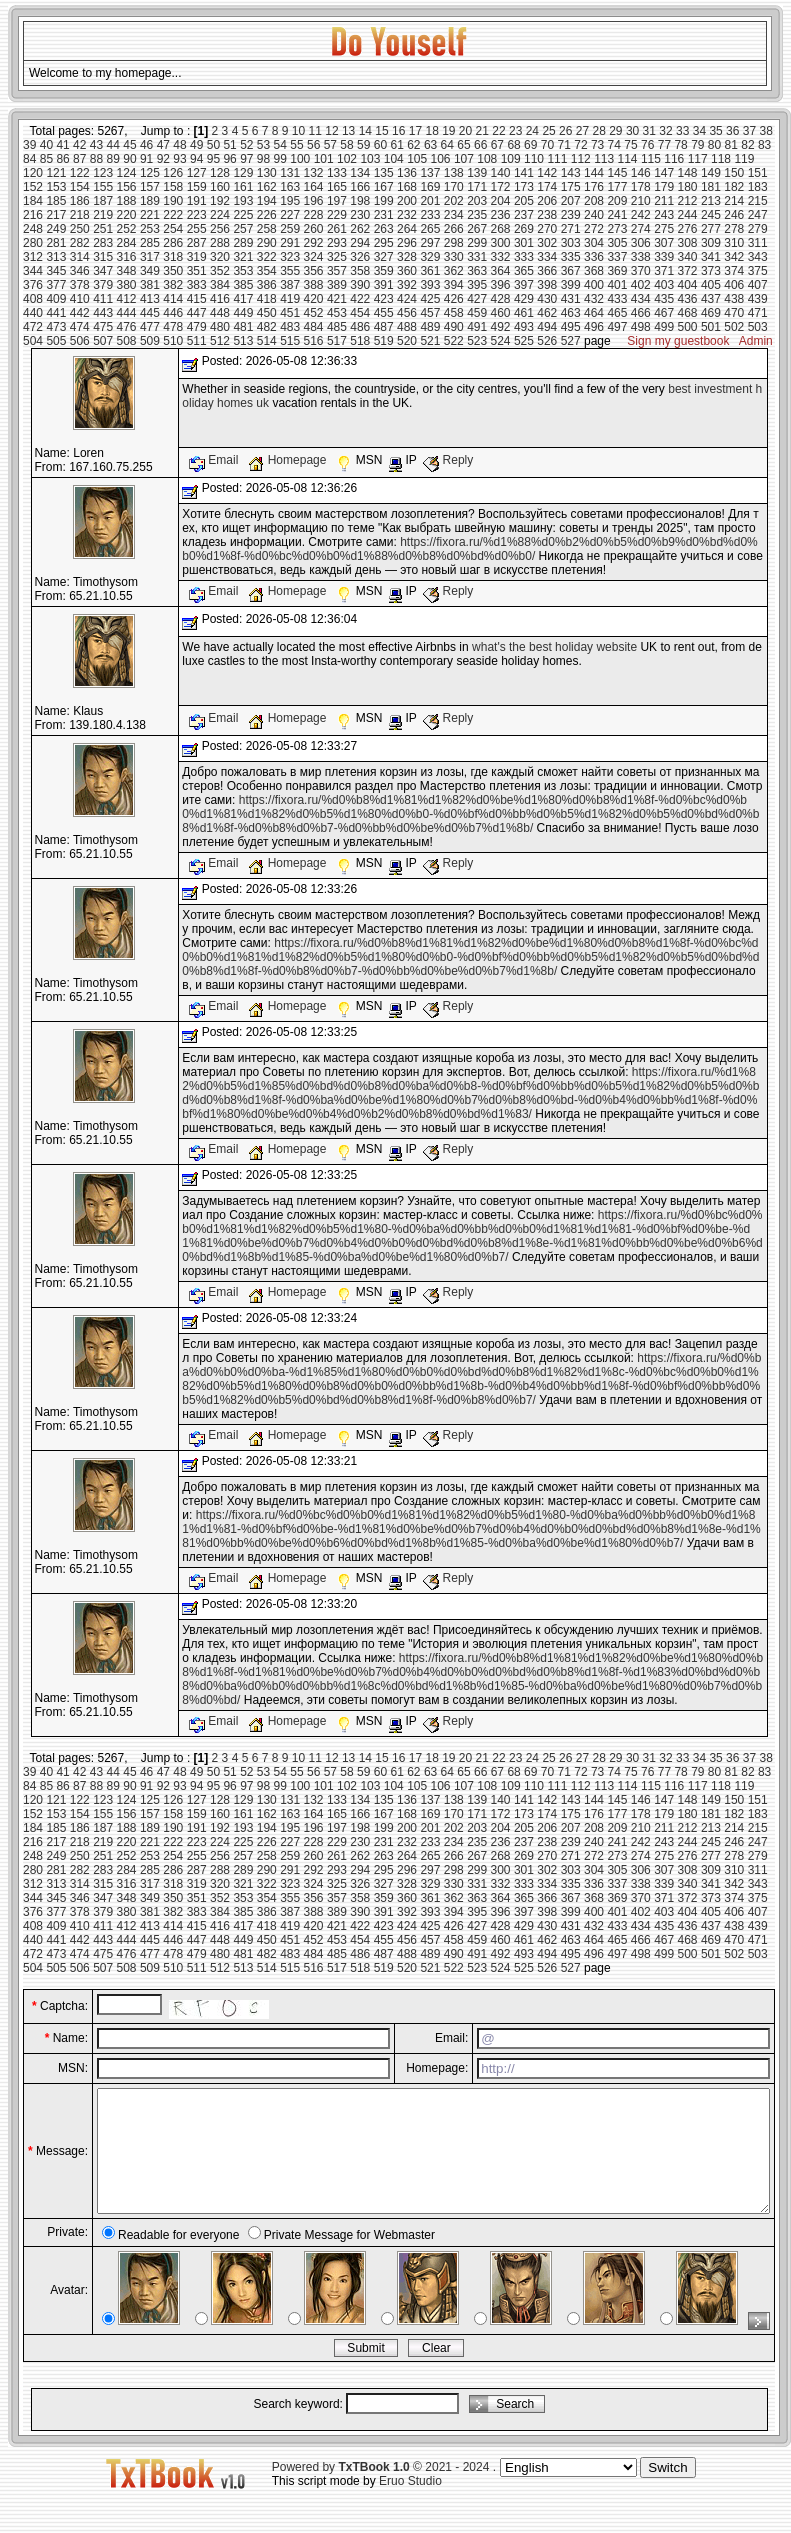  Describe the element at coordinates (547, 299) in the screenshot. I see `430` at that location.